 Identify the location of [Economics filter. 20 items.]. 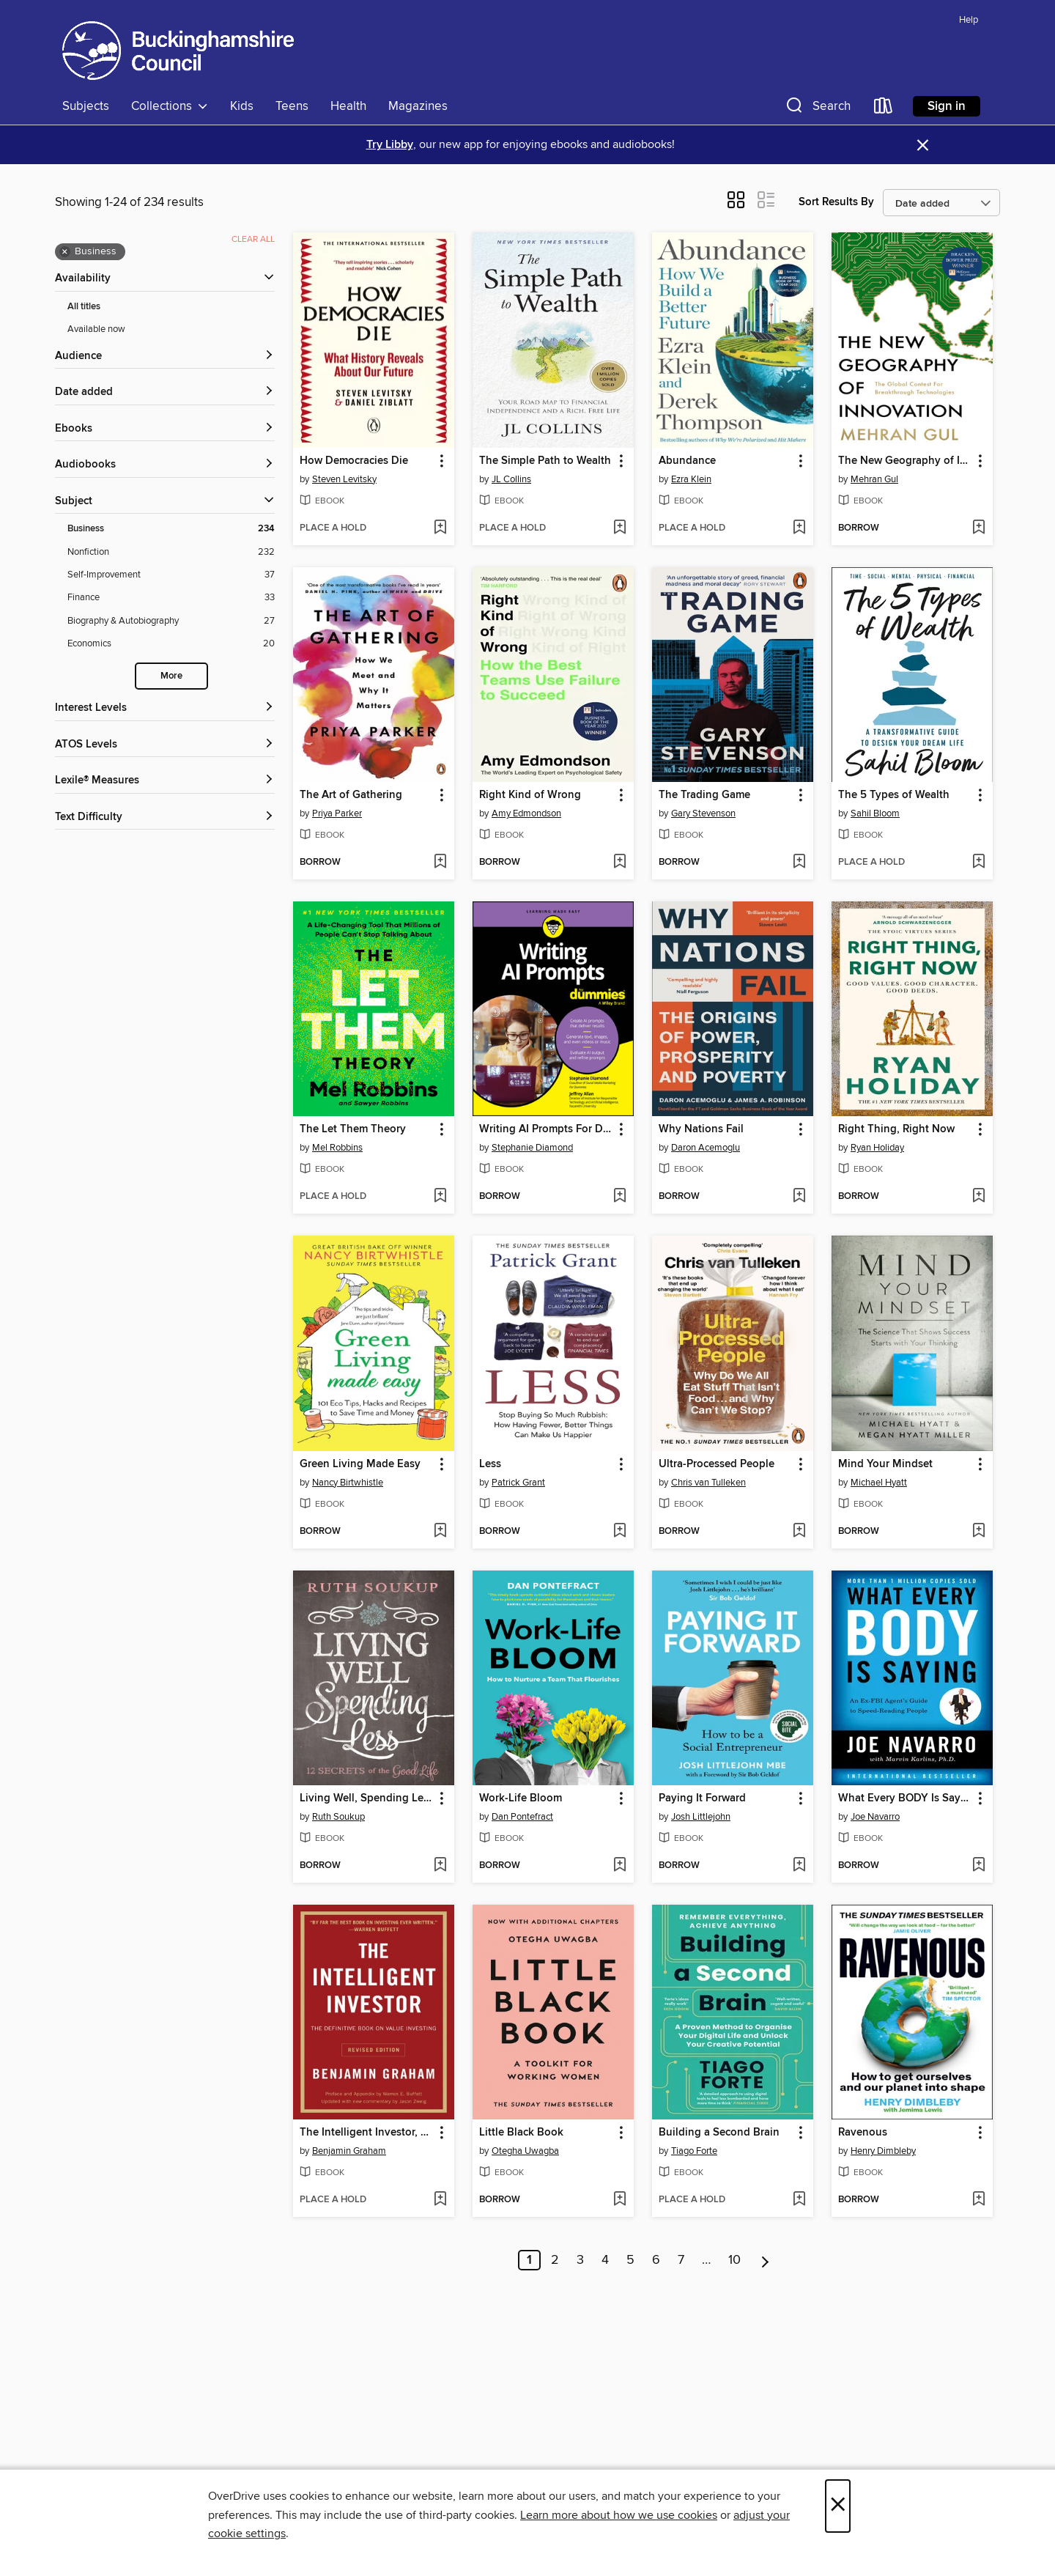
(171, 644).